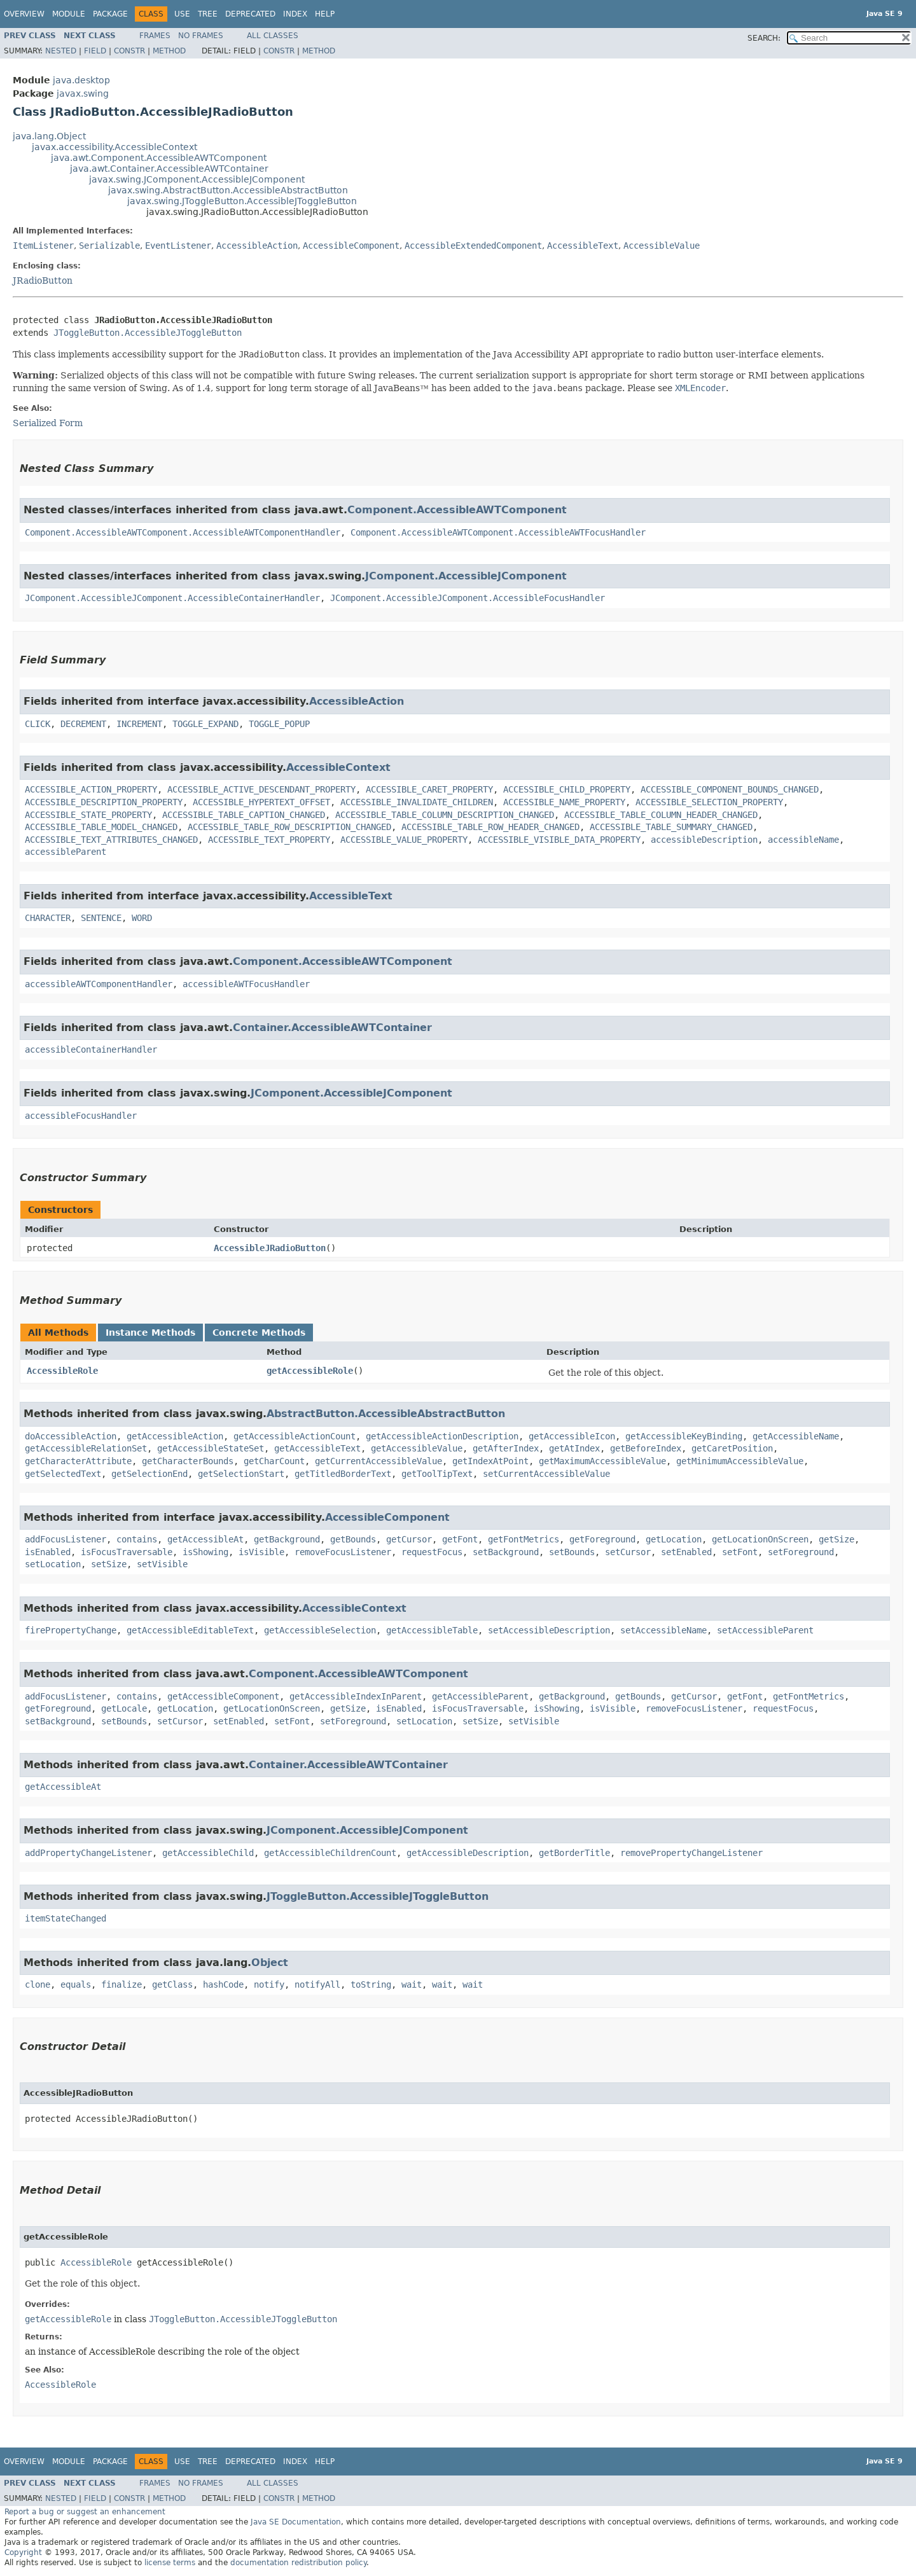  Describe the element at coordinates (261, 1552) in the screenshot. I see `isVisible` at that location.